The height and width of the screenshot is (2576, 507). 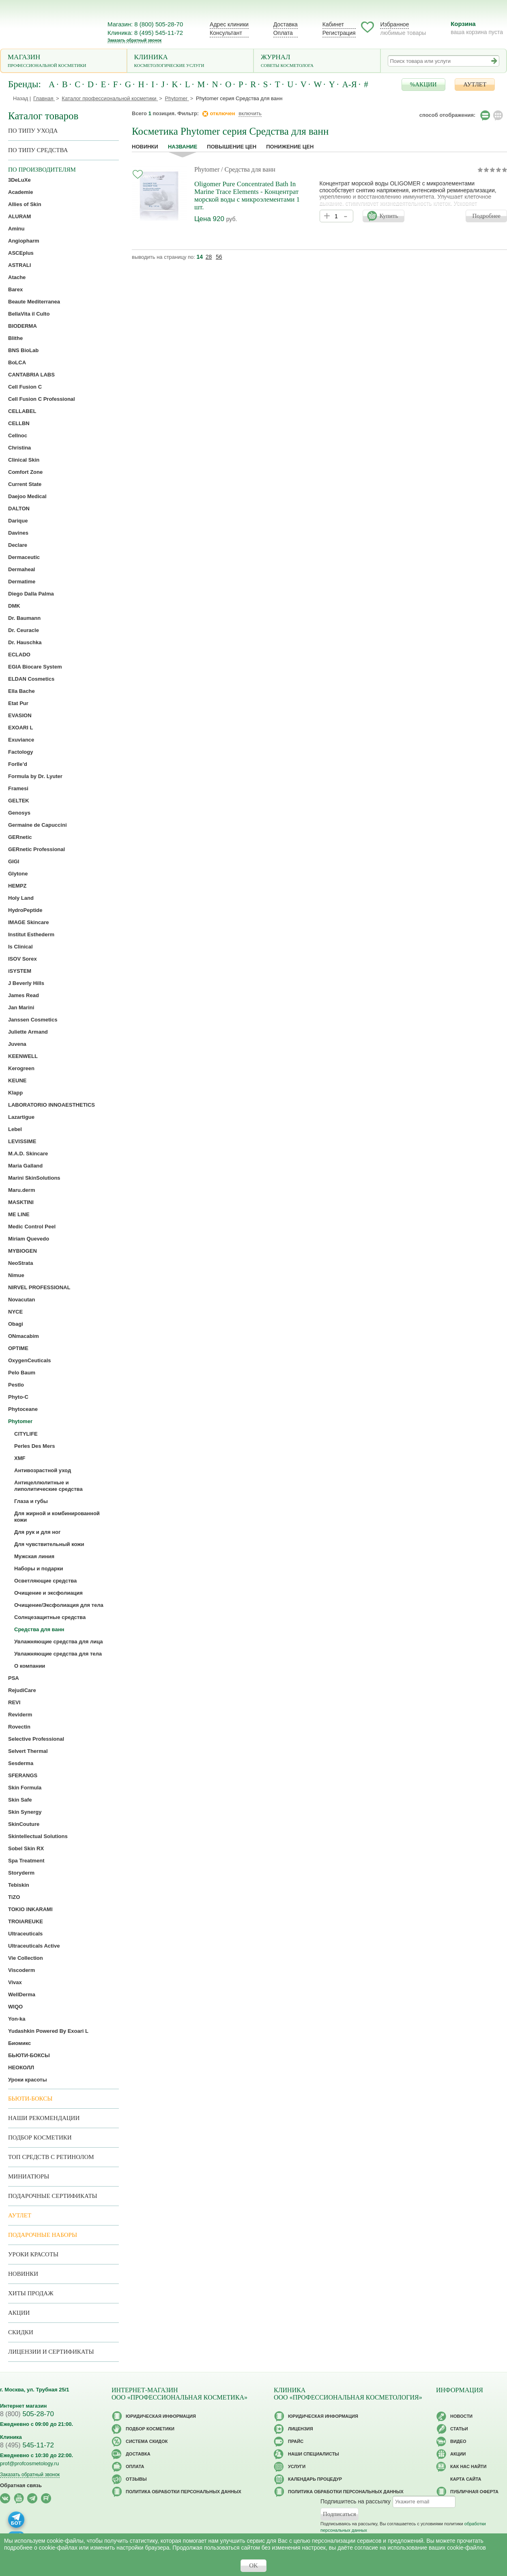 What do you see at coordinates (24, 484) in the screenshot?
I see `Current State` at bounding box center [24, 484].